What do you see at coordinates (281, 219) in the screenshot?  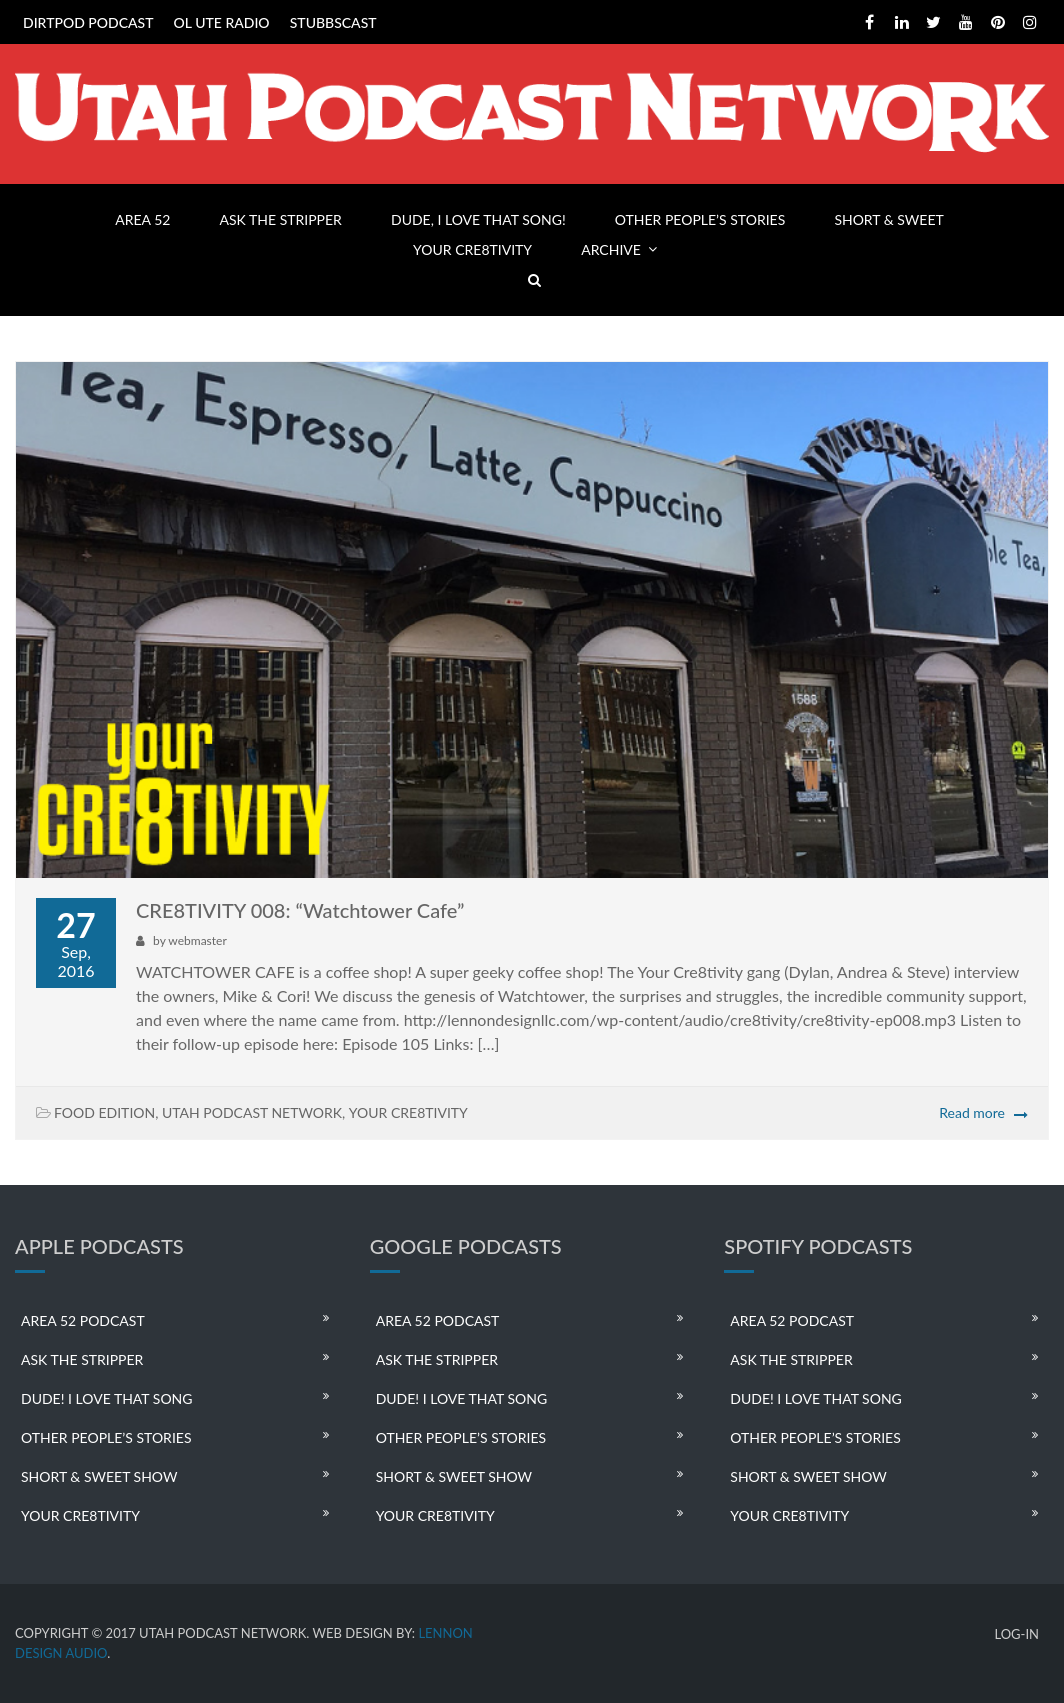 I see `ASK THE STRIPPER` at bounding box center [281, 219].